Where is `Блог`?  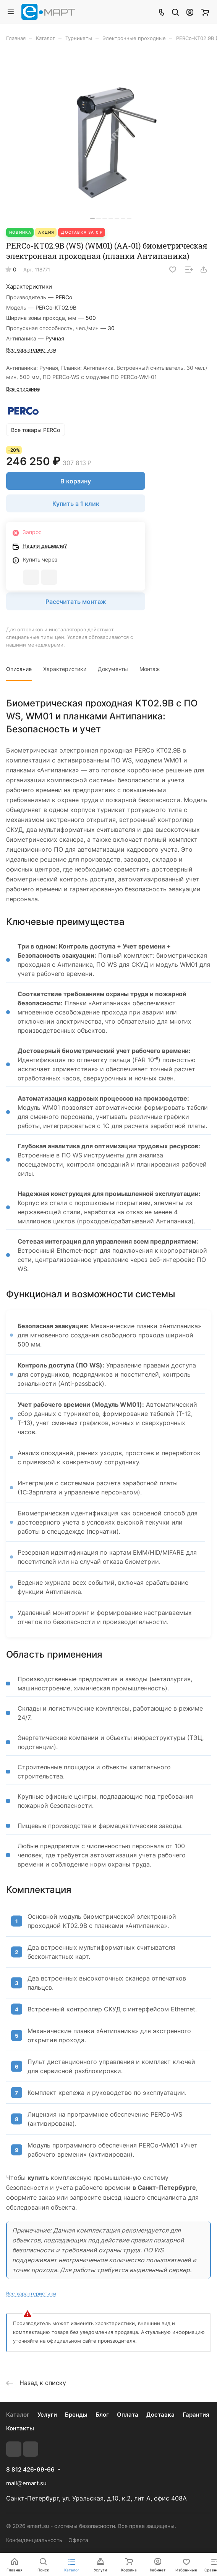 Блог is located at coordinates (102, 2414).